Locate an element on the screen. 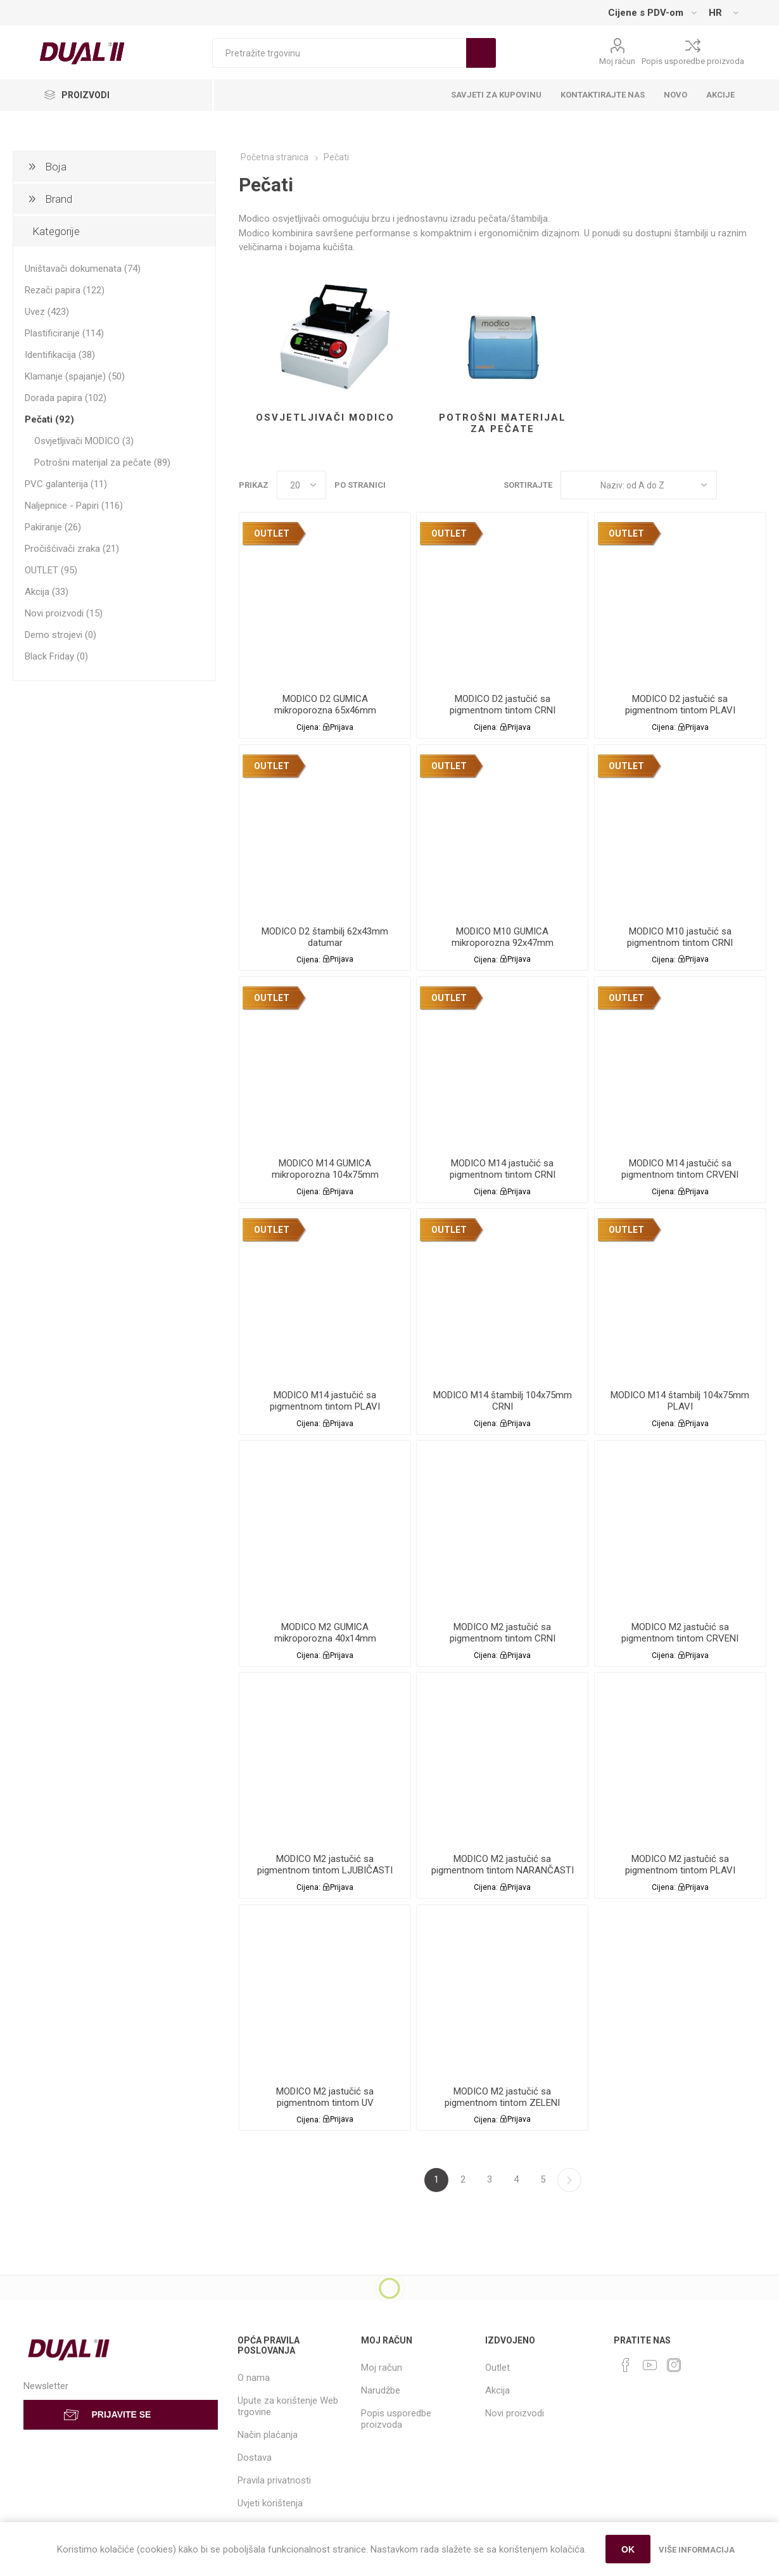 This screenshot has height=2576, width=779. Popis usporedbe proizvoda is located at coordinates (693, 61).